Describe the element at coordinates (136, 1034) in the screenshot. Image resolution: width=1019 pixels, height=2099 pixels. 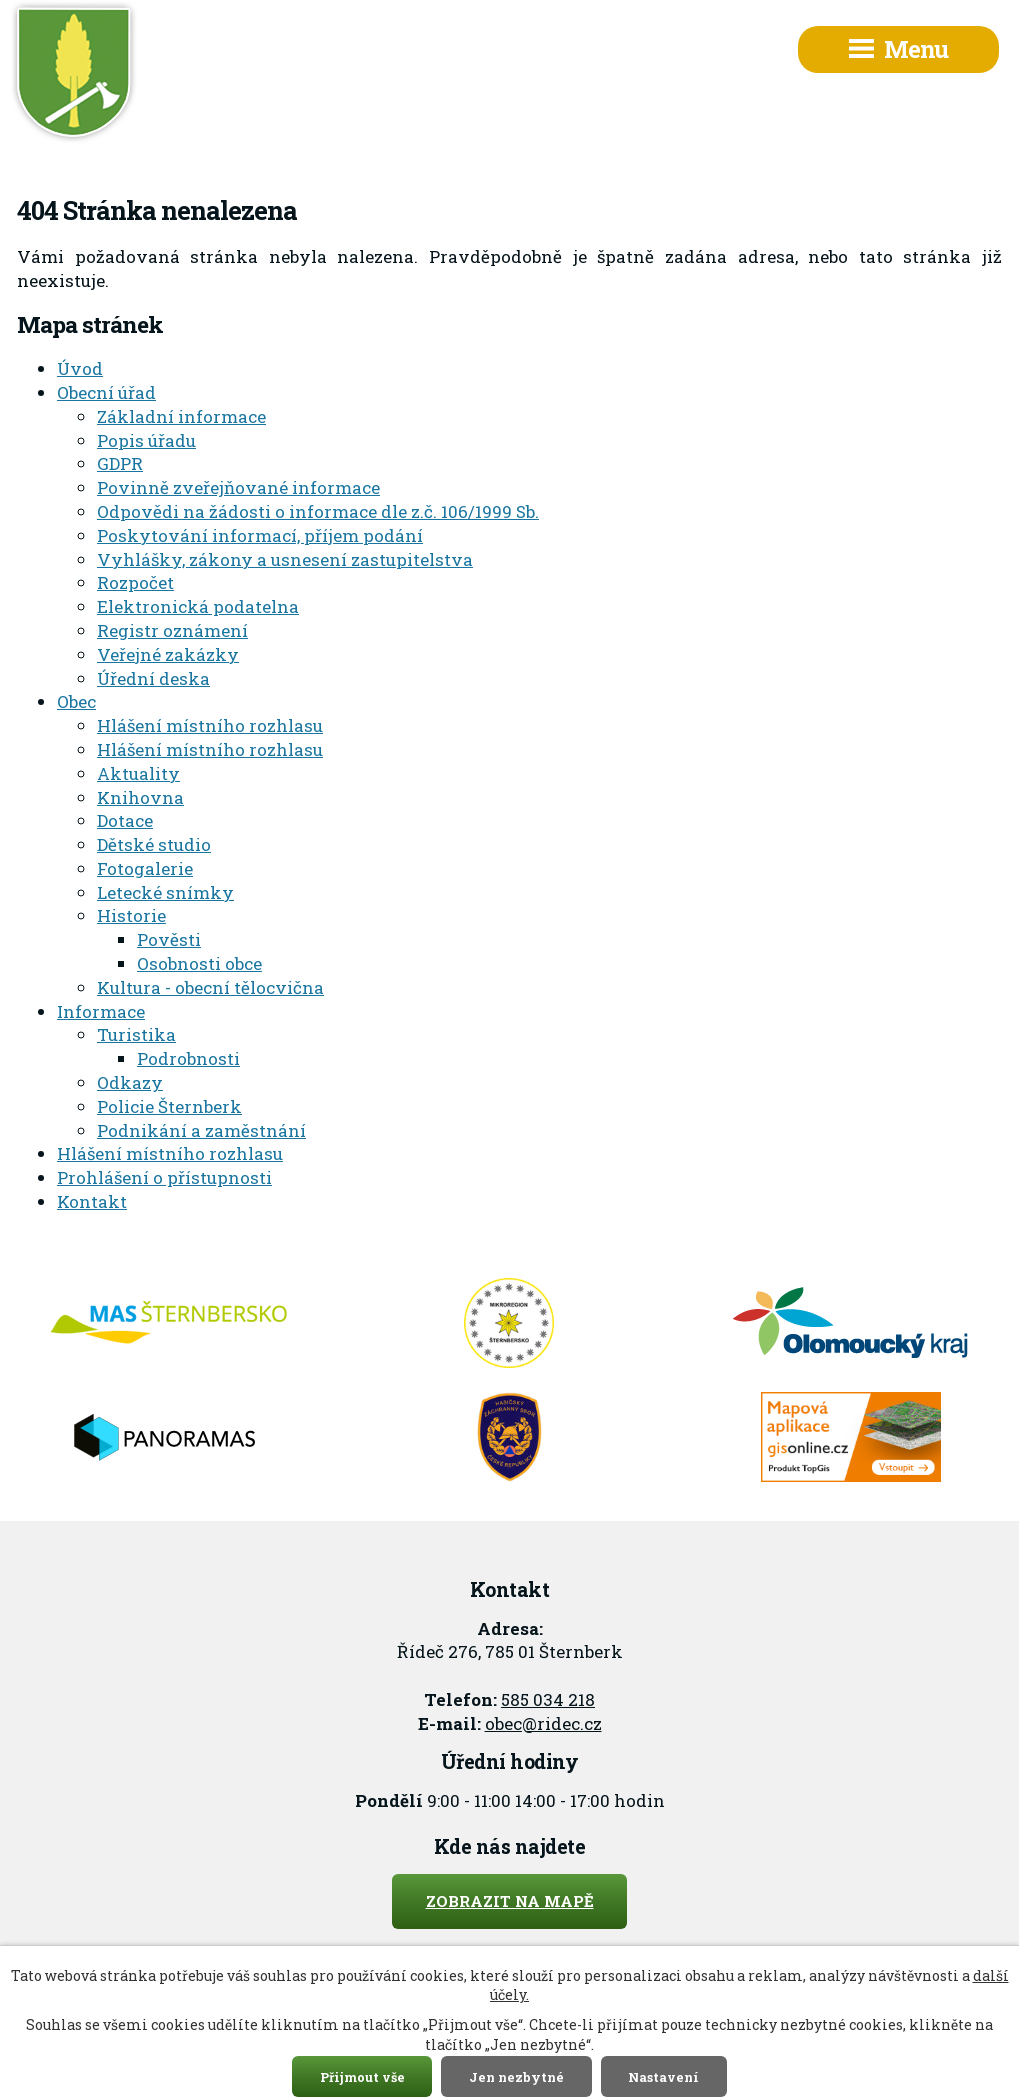
I see `Turistika` at that location.